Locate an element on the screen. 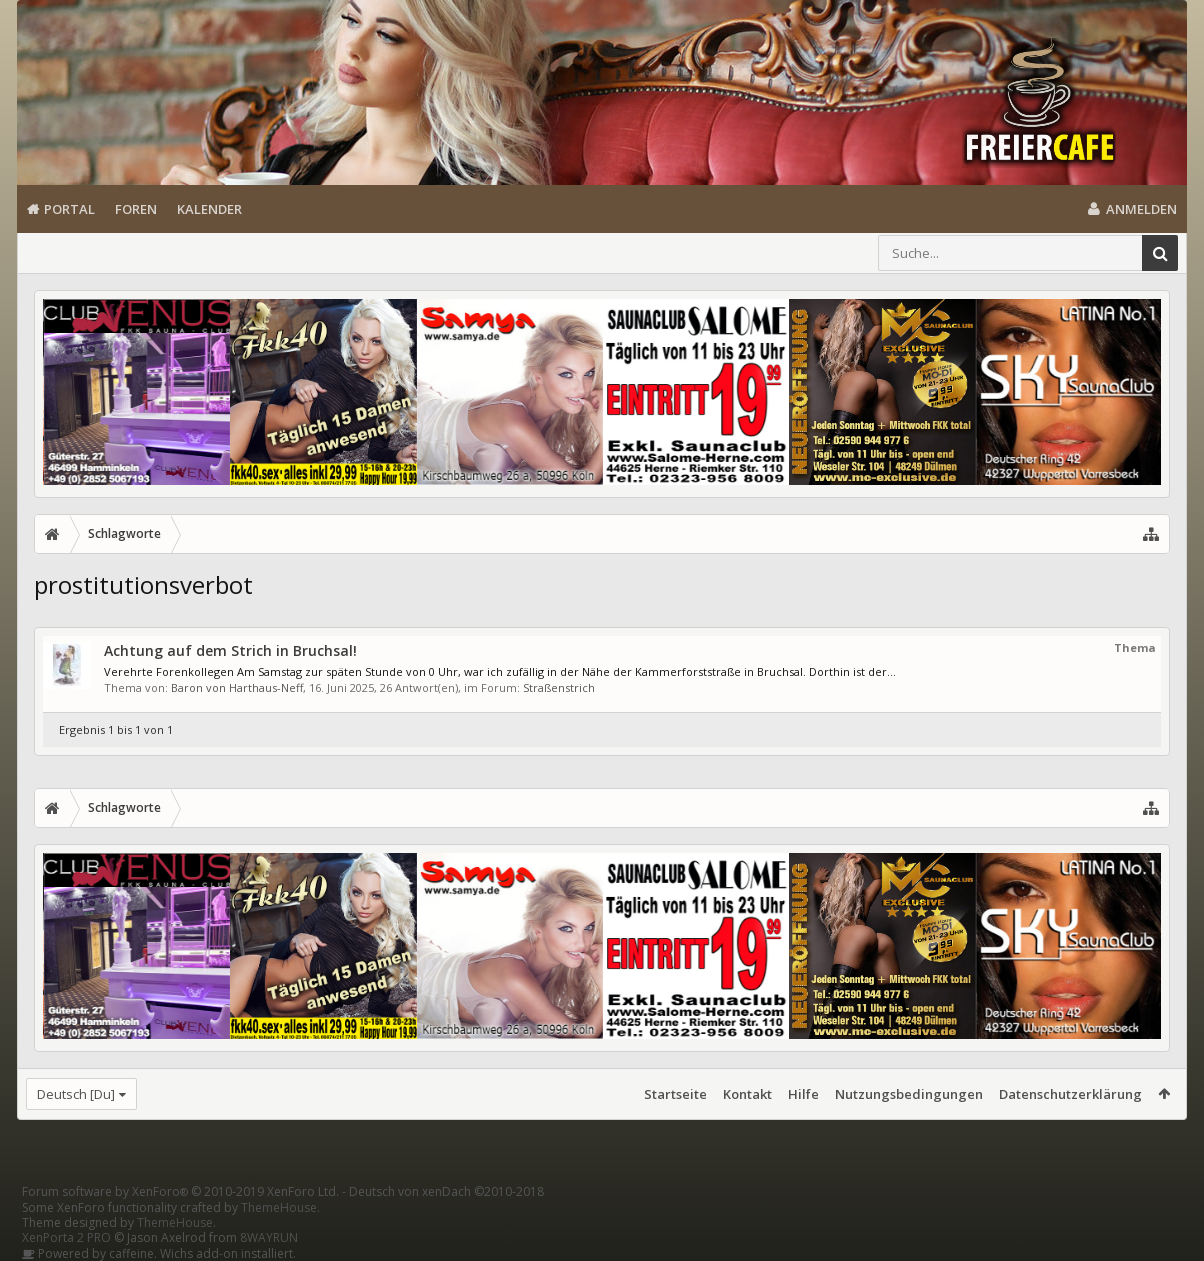 This screenshot has height=1261, width=1204. Hilfe is located at coordinates (803, 1094).